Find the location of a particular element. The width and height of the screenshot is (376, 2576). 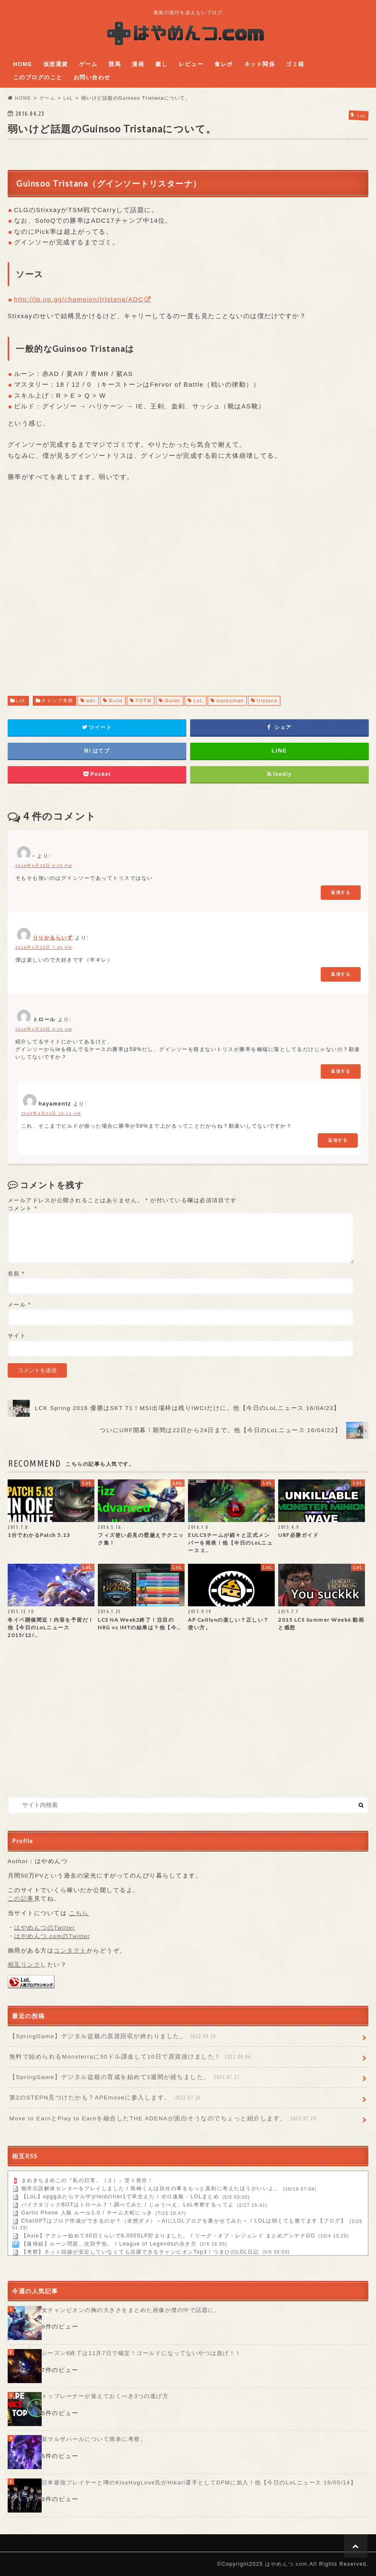

トップレーナーが覚えておくべき3つの逃げ方 is located at coordinates (105, 2396).